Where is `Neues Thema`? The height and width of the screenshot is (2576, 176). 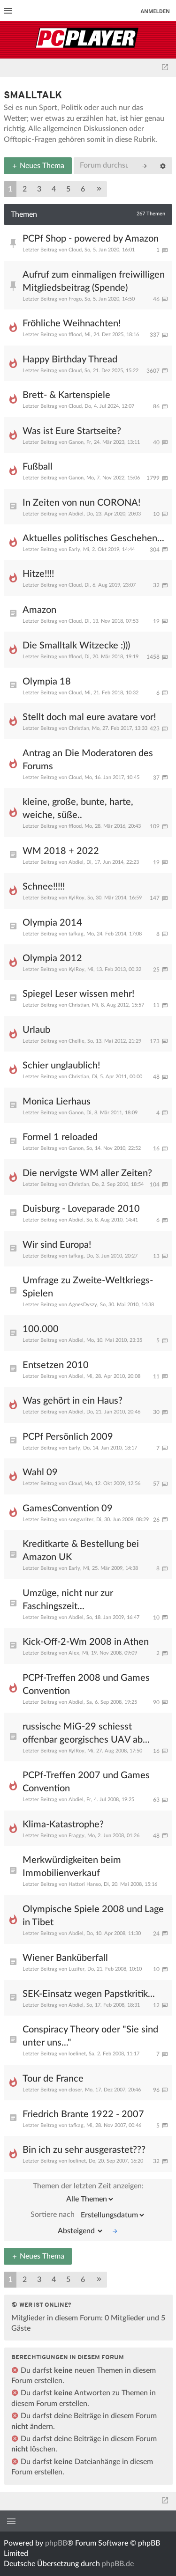 Neues Thema is located at coordinates (37, 165).